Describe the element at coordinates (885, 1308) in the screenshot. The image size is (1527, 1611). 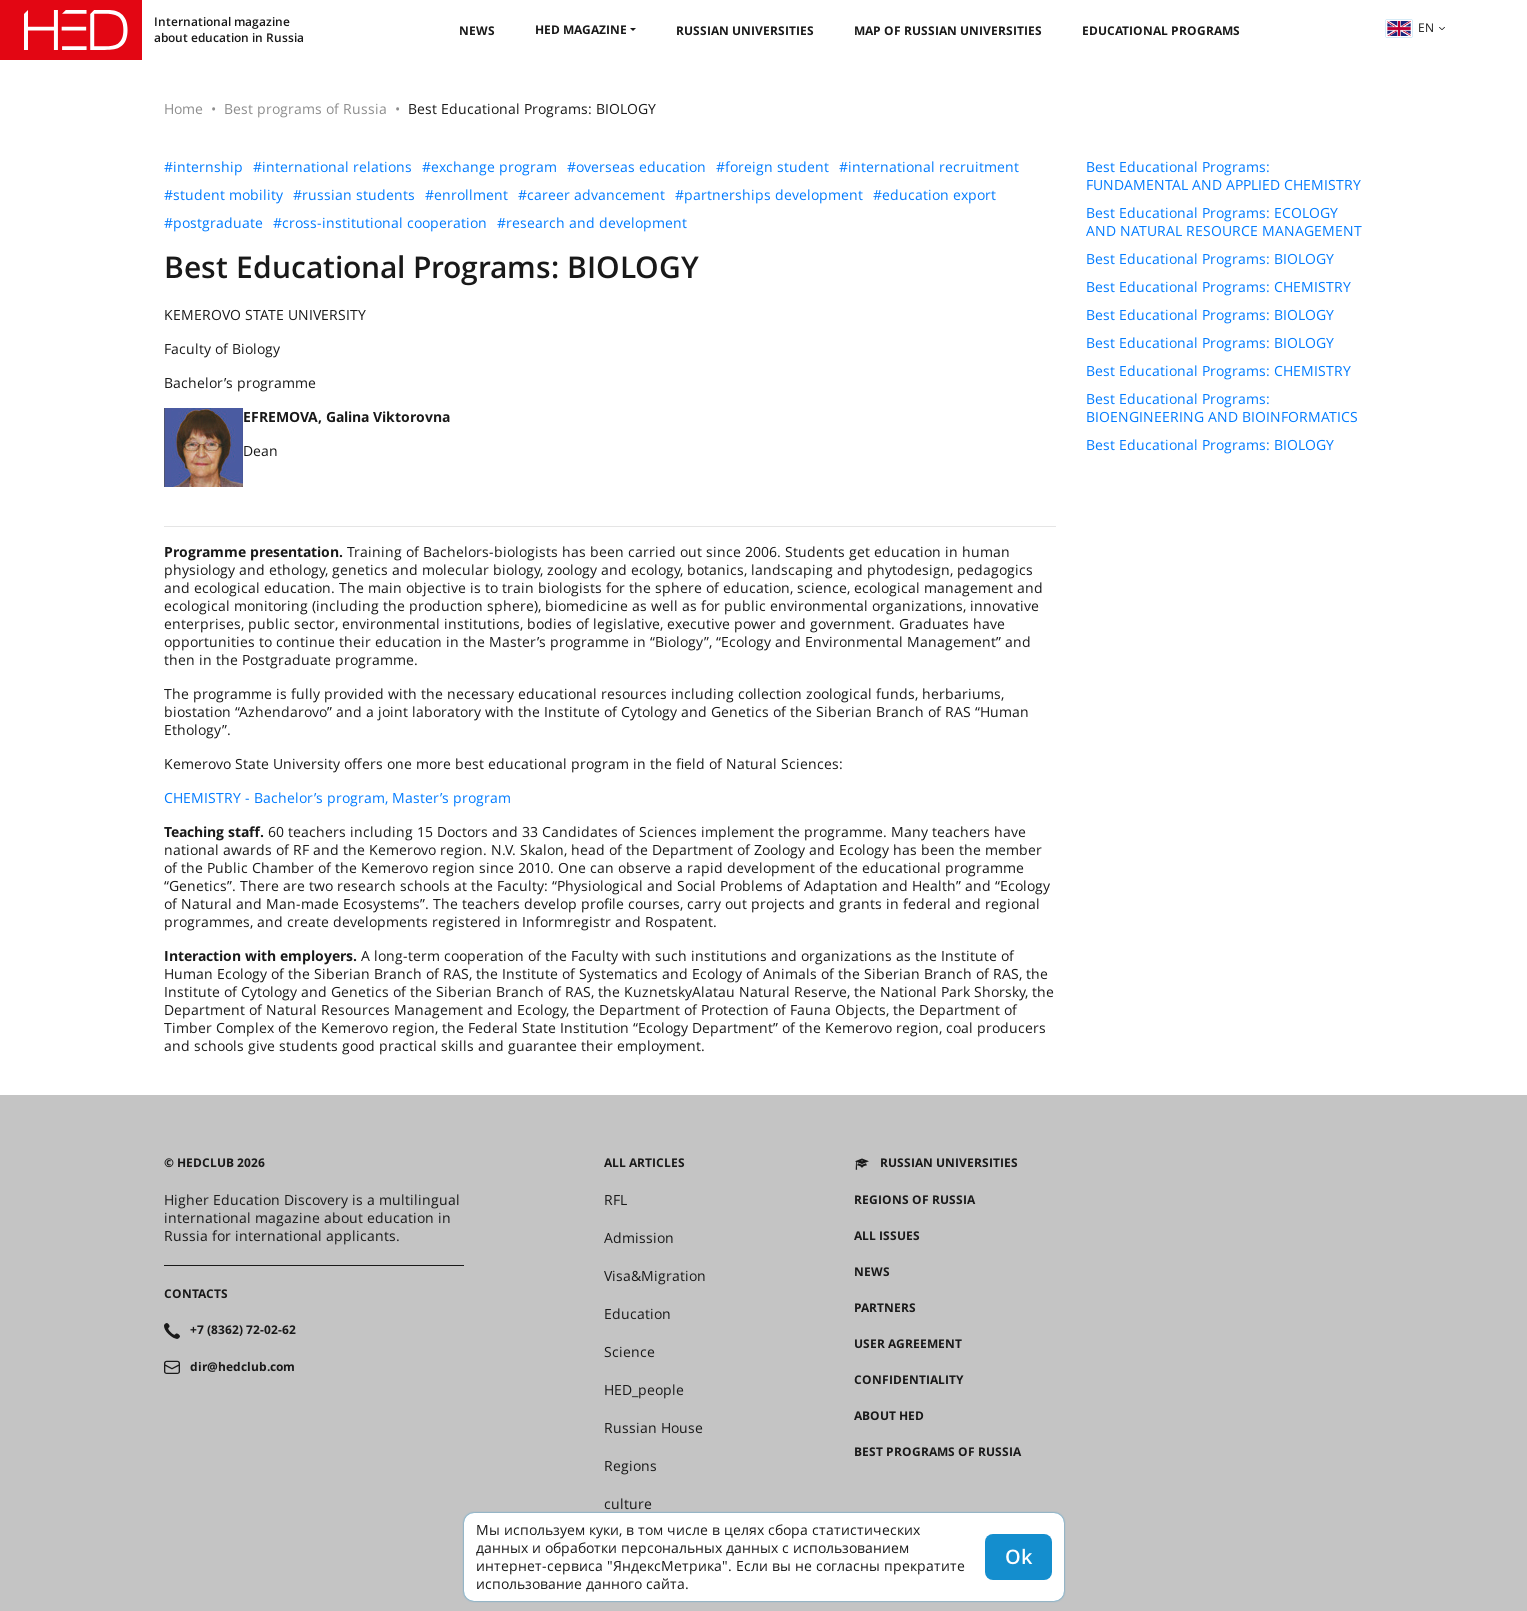
I see `Partners` at that location.